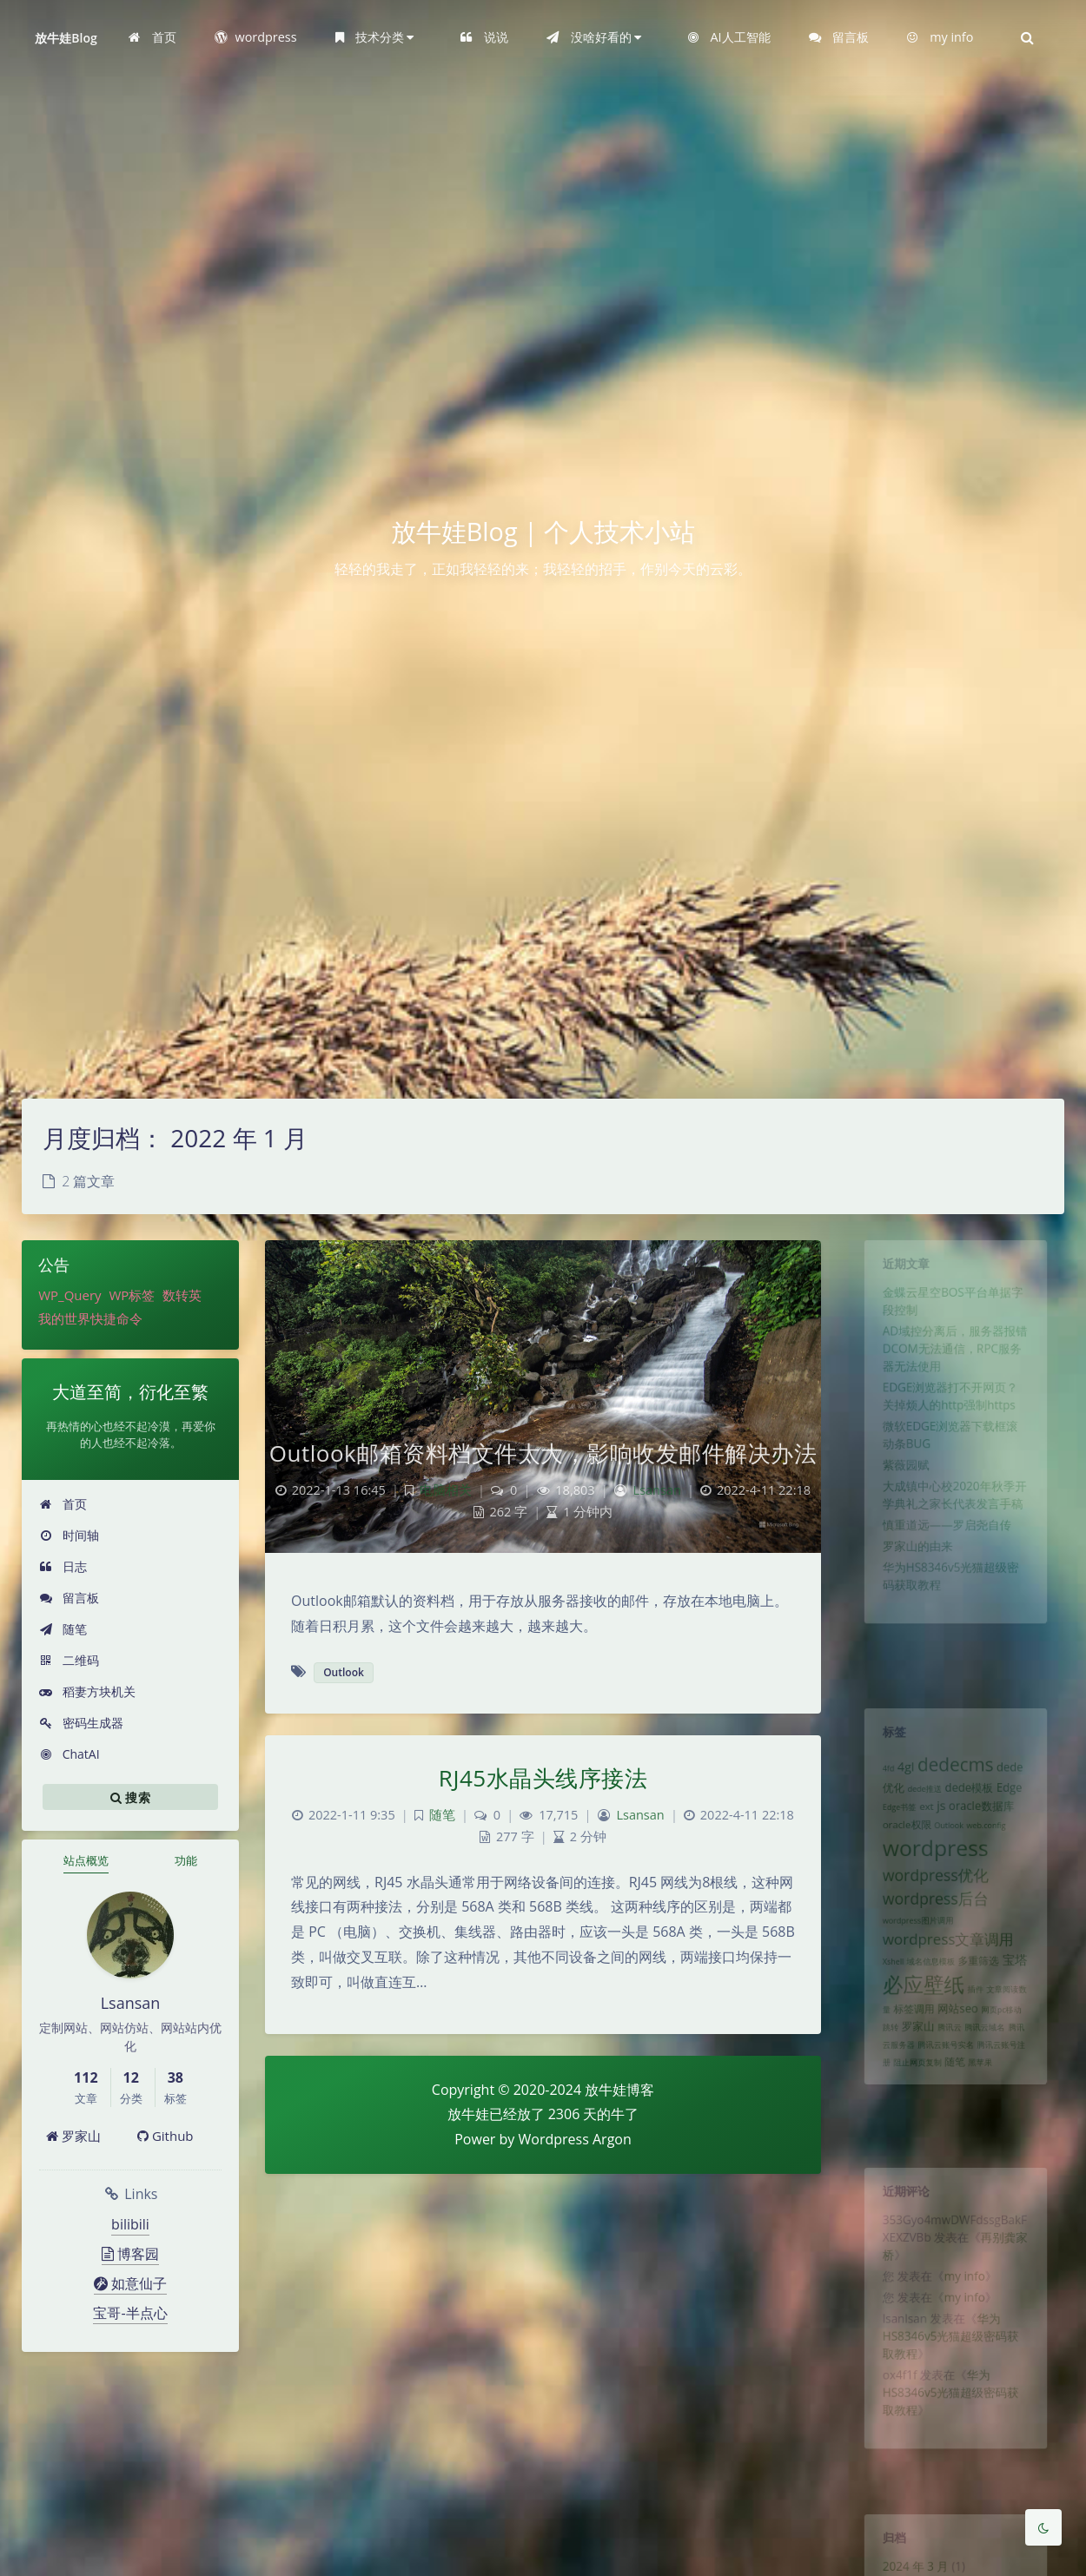 The height and width of the screenshot is (2576, 1086). What do you see at coordinates (81, 1722) in the screenshot?
I see `密码生成器` at bounding box center [81, 1722].